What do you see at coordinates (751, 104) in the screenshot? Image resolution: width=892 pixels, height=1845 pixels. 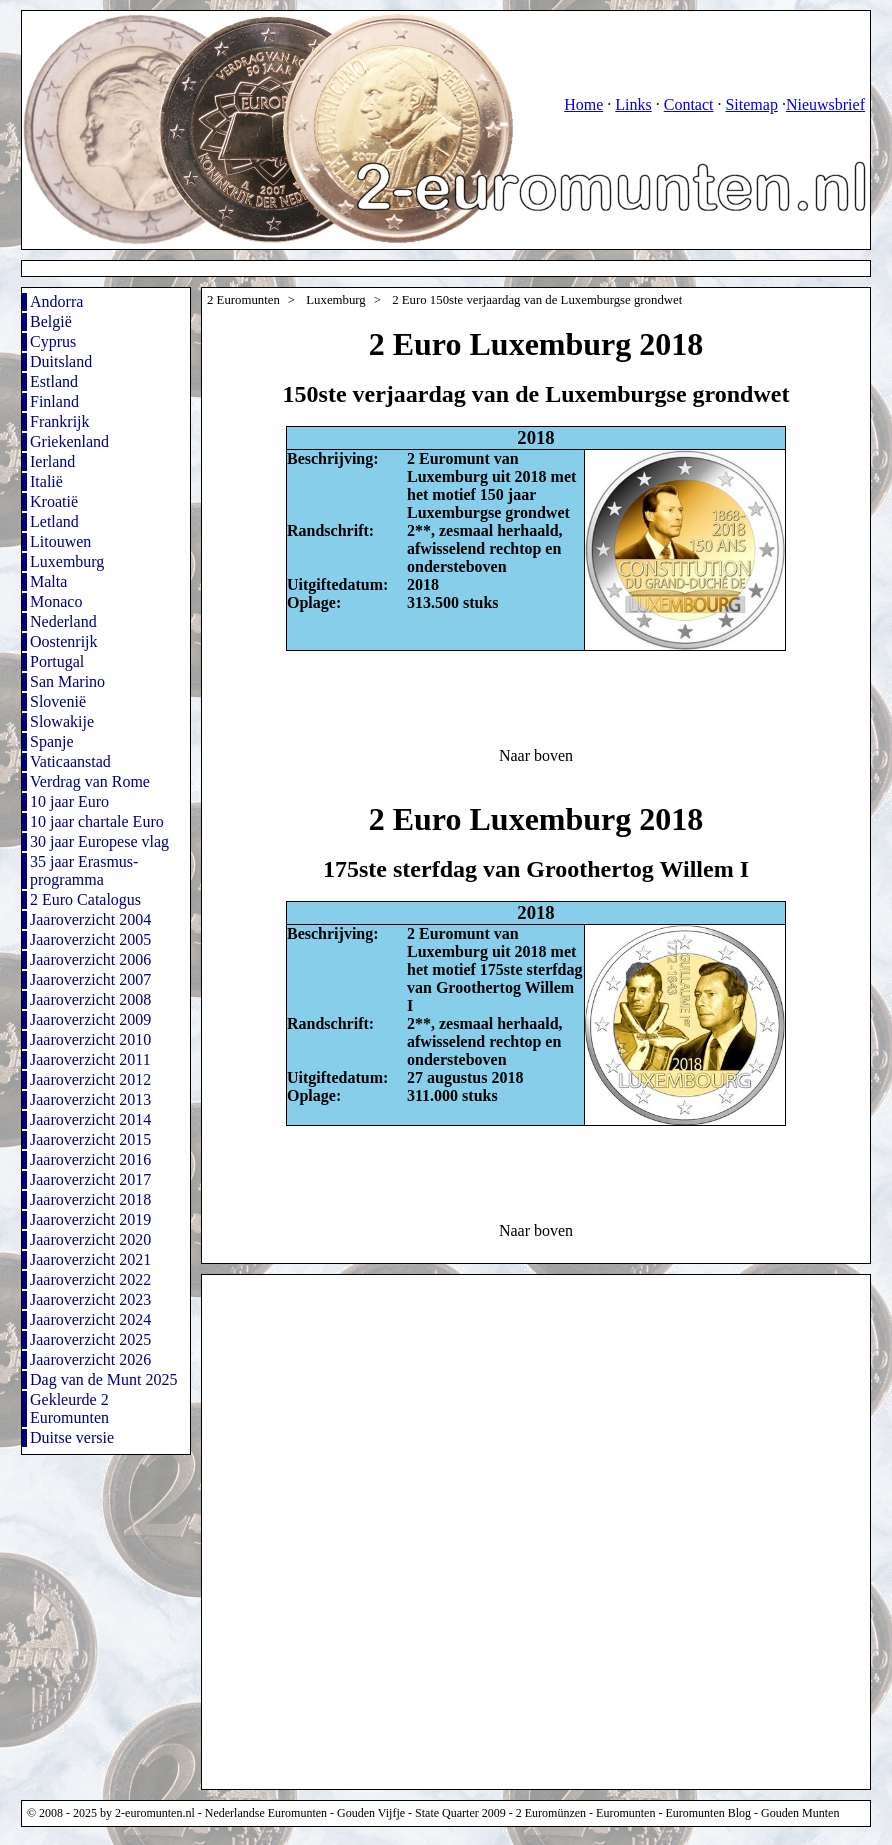 I see `Sitemap` at bounding box center [751, 104].